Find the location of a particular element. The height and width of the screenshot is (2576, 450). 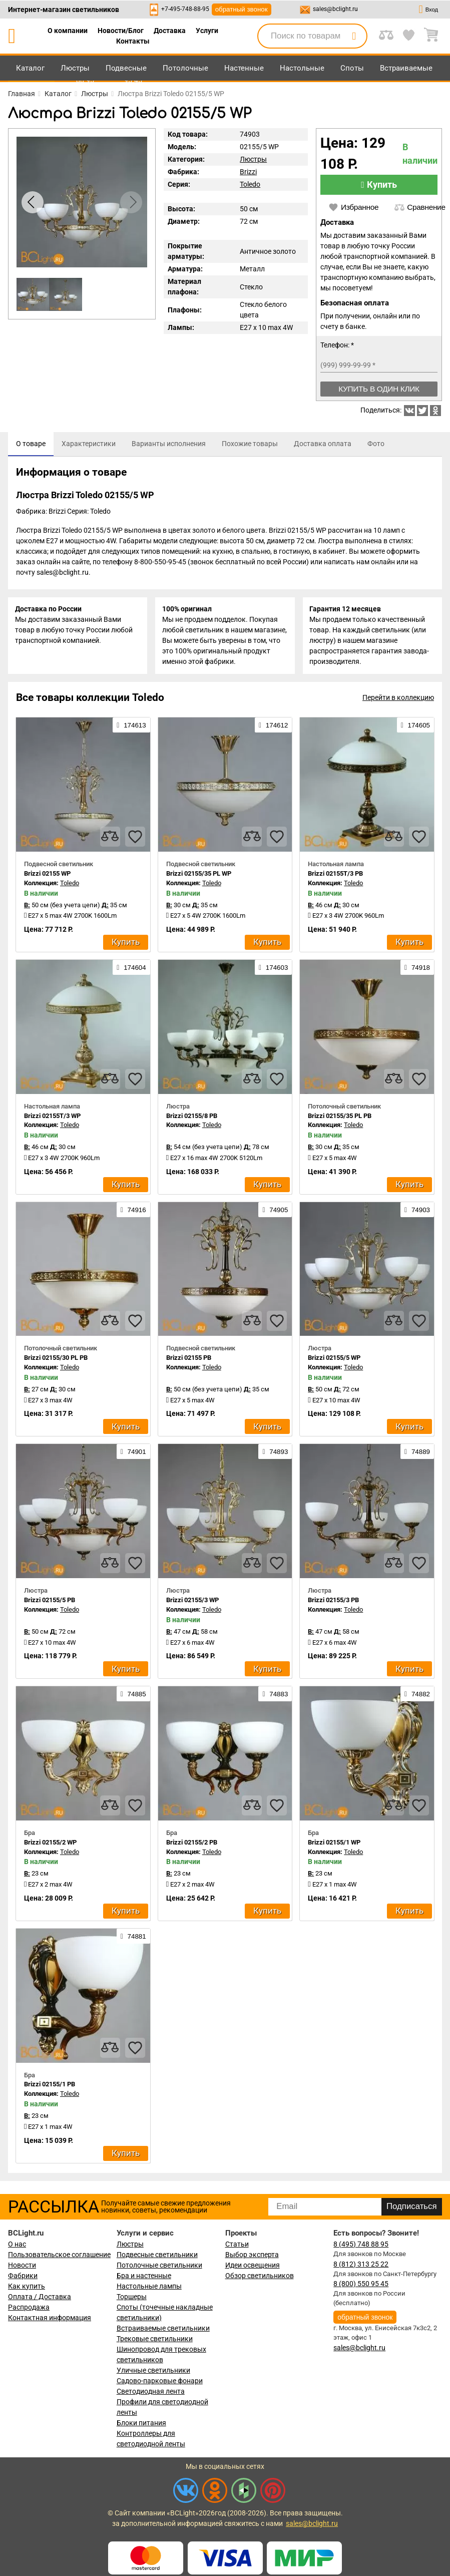

Контактная информация is located at coordinates (49, 2320).